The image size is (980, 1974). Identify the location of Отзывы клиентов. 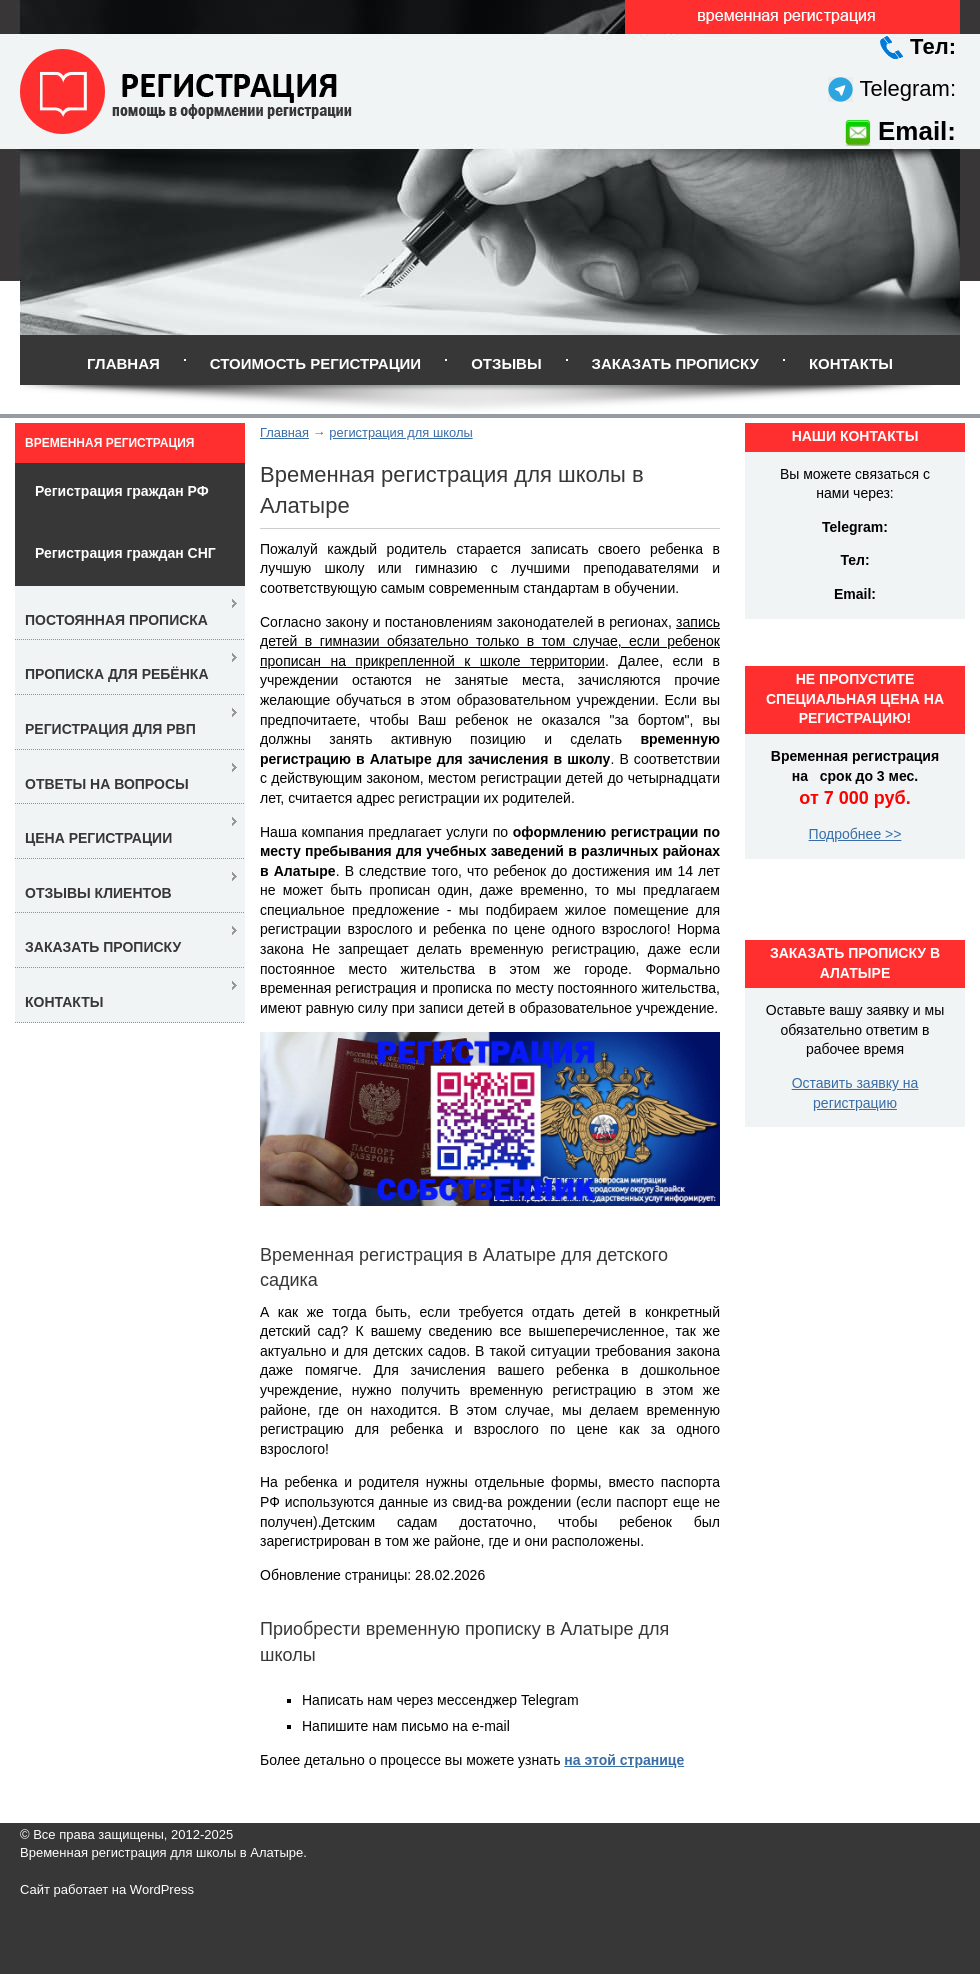
(98, 893).